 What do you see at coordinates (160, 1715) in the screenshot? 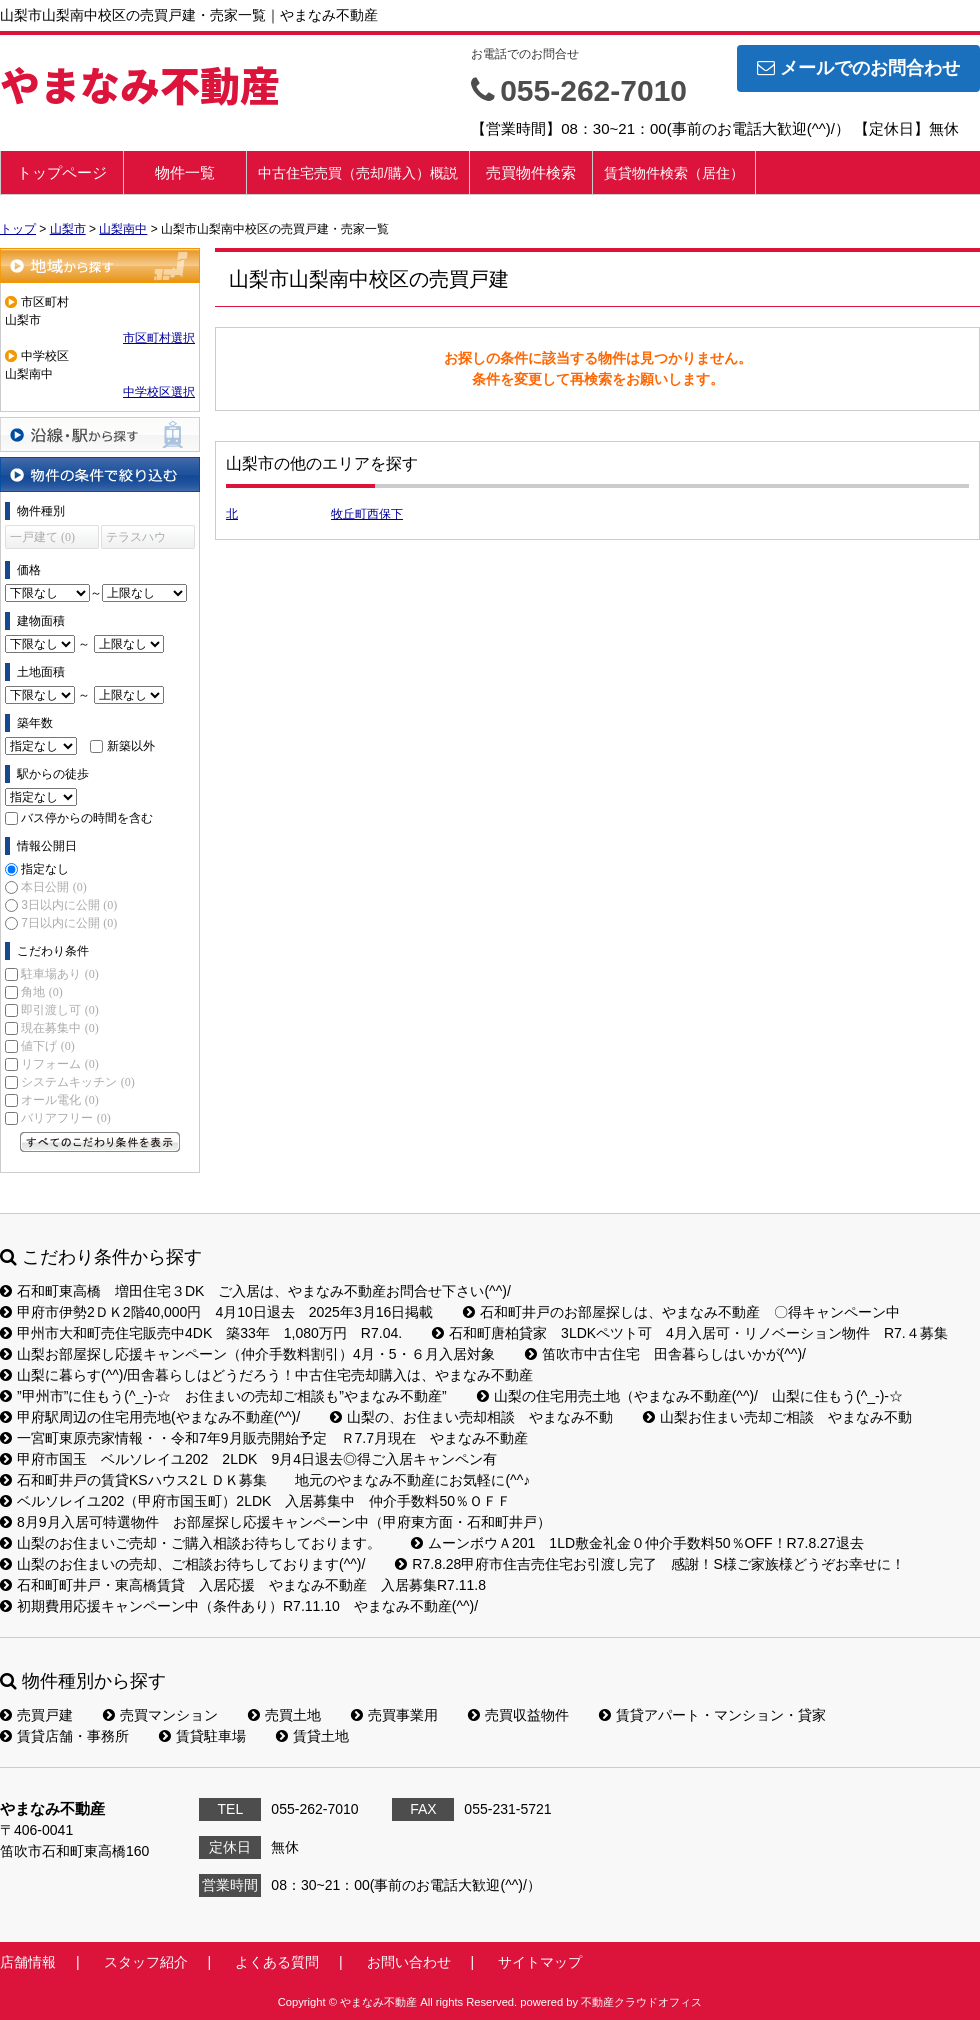
I see `売買マンション` at bounding box center [160, 1715].